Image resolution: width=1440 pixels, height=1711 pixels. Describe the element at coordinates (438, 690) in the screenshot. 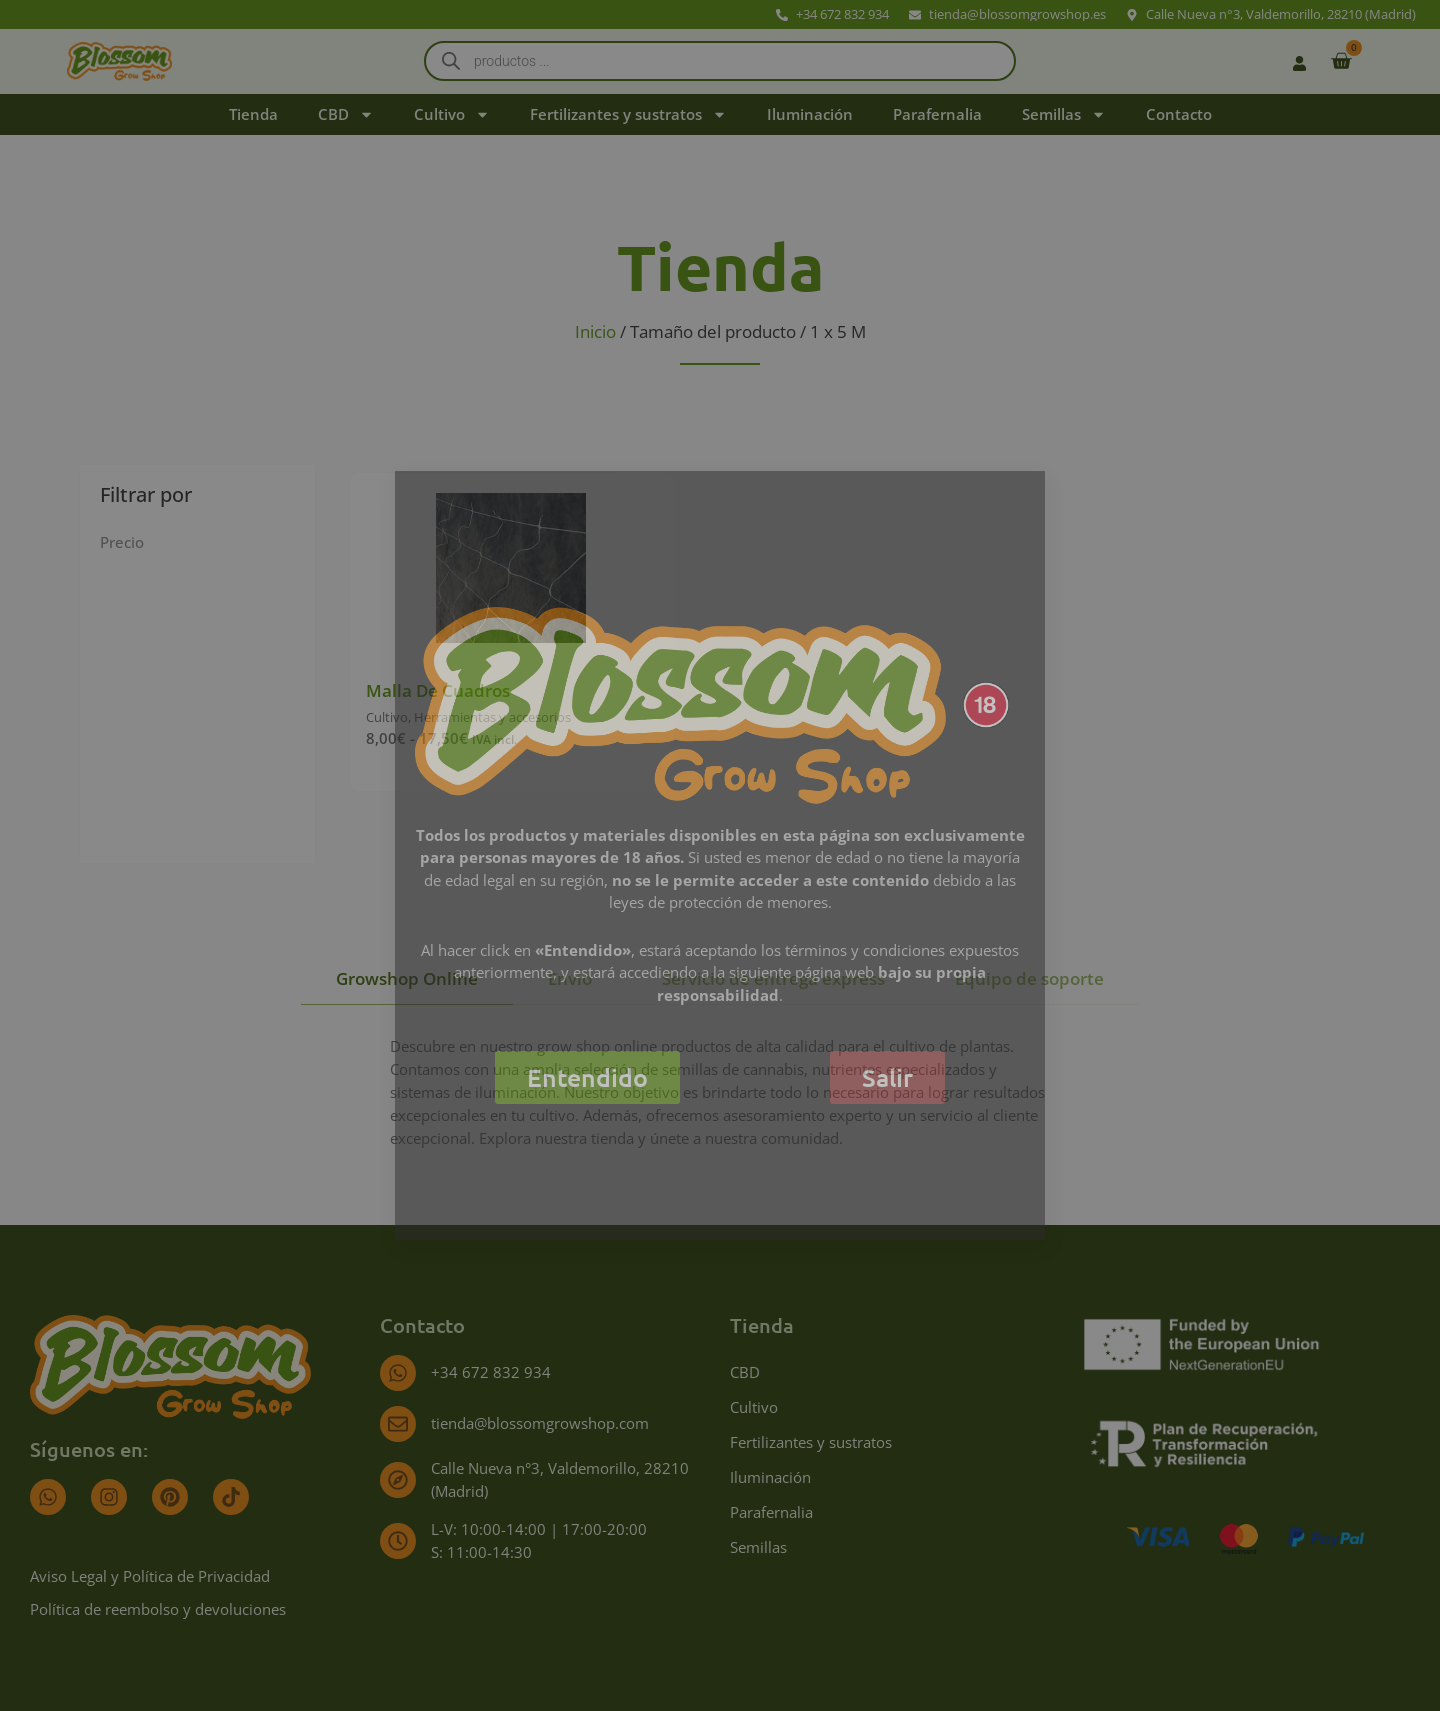

I see `Malla De Cuadros` at that location.